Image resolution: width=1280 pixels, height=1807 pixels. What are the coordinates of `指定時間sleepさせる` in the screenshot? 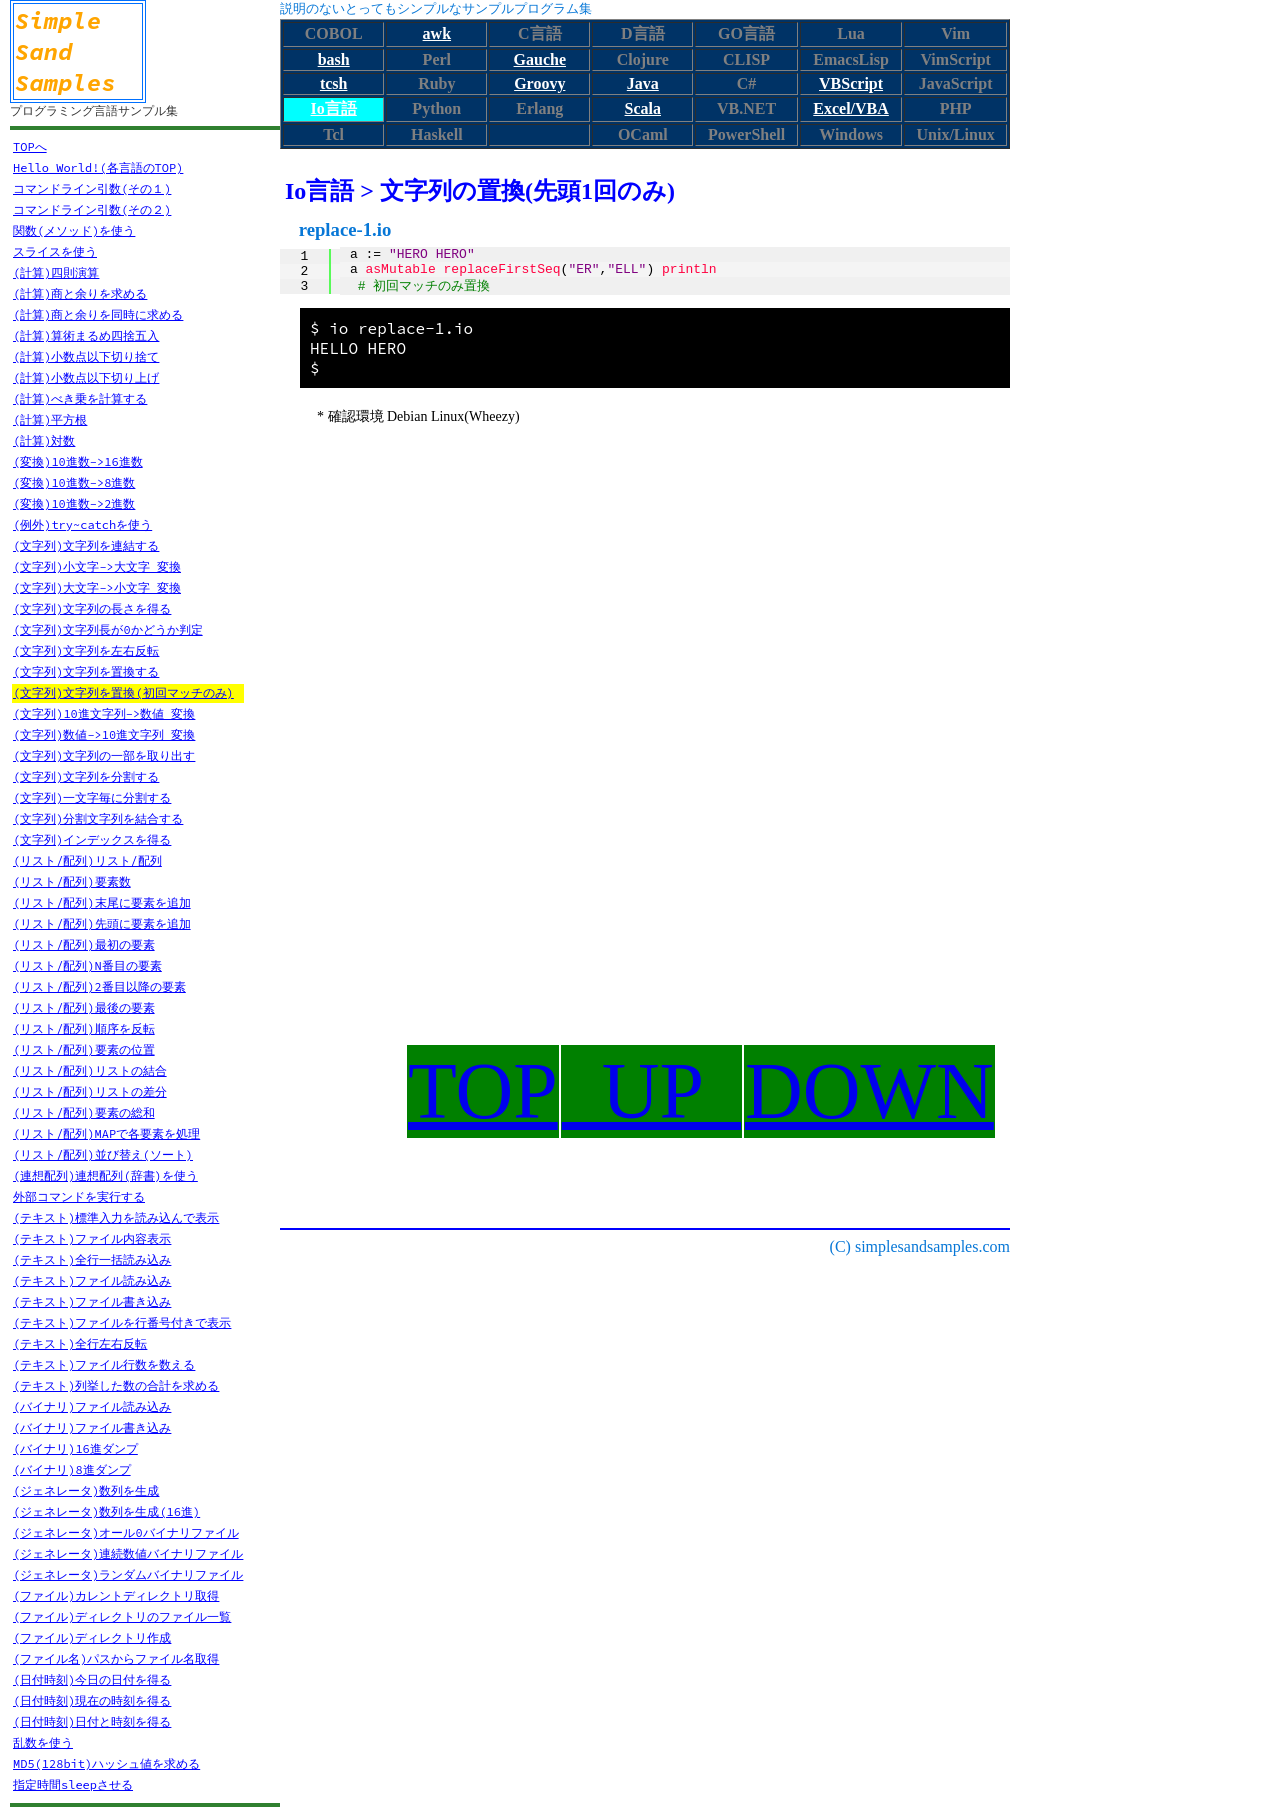 It's located at (73, 1784).